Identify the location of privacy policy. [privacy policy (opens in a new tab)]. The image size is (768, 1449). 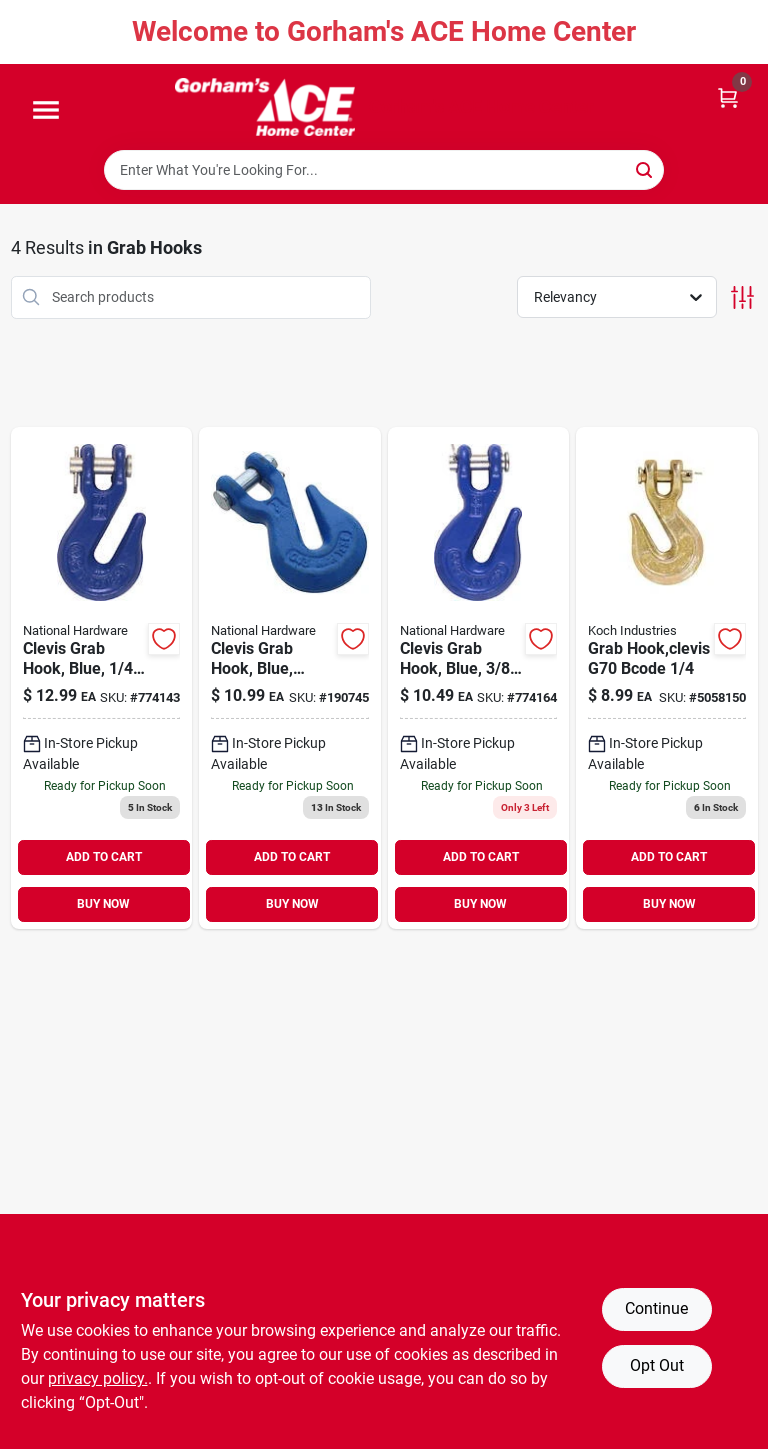
(98, 1378).